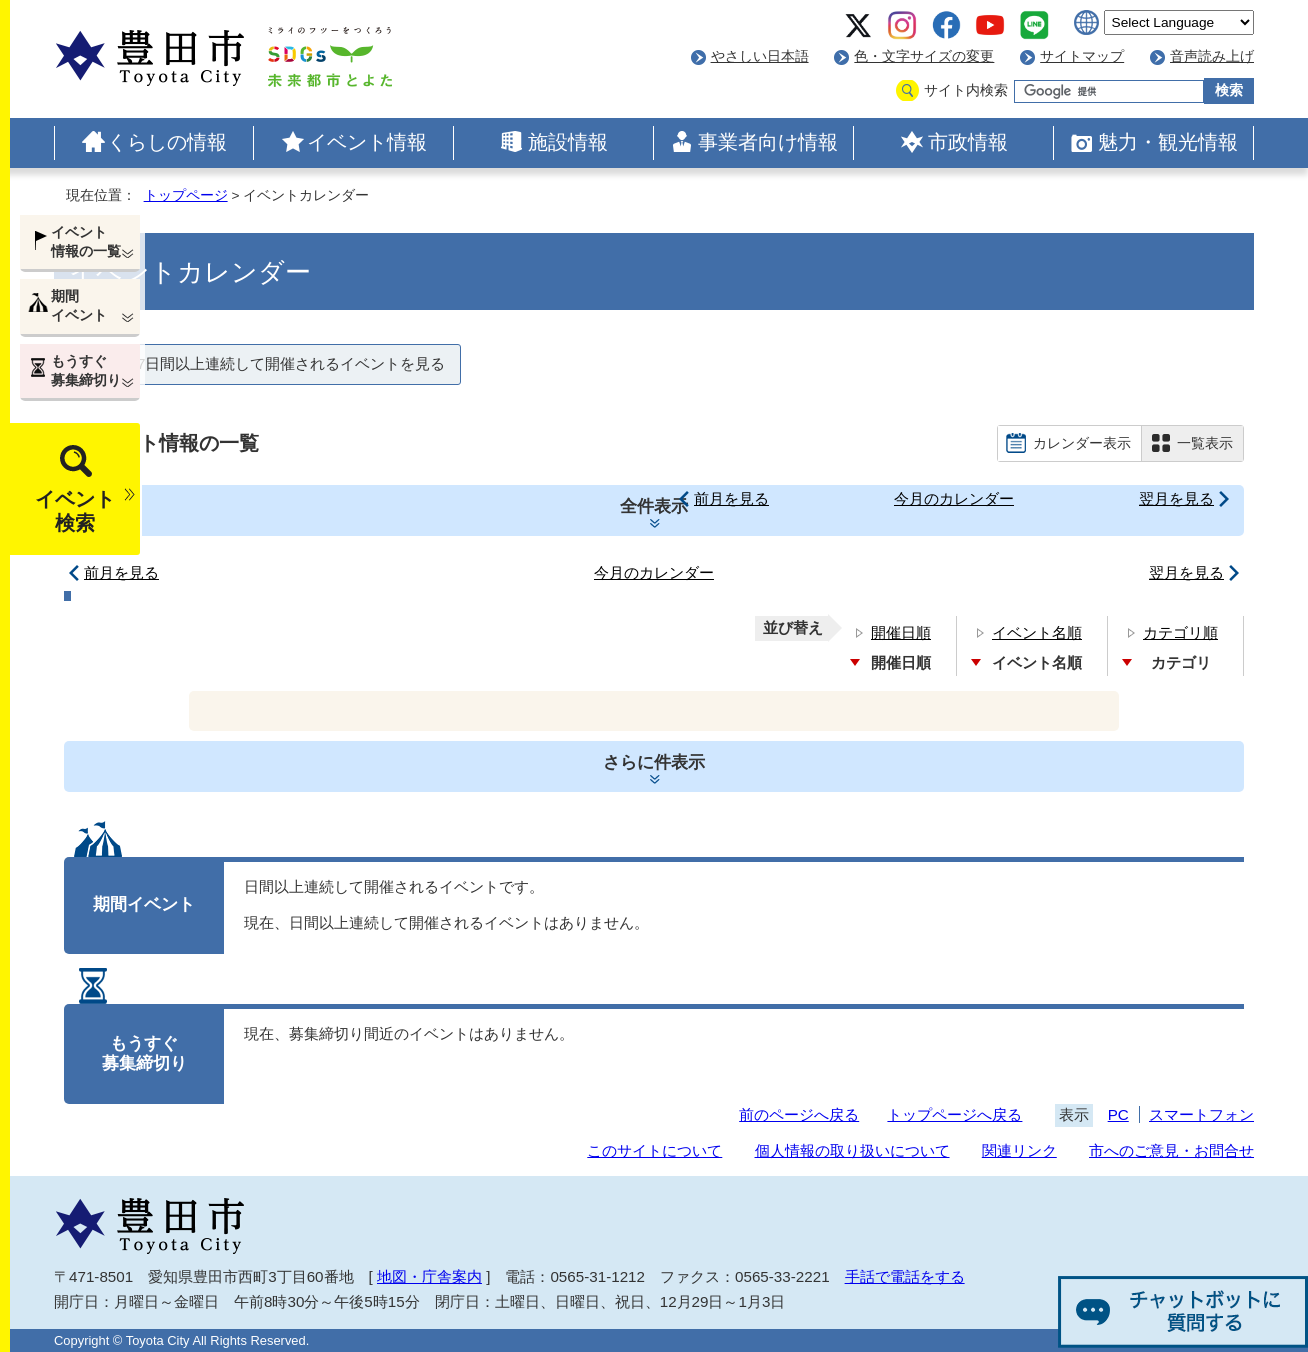  Describe the element at coordinates (760, 56) in the screenshot. I see `やさしい日本語` at that location.